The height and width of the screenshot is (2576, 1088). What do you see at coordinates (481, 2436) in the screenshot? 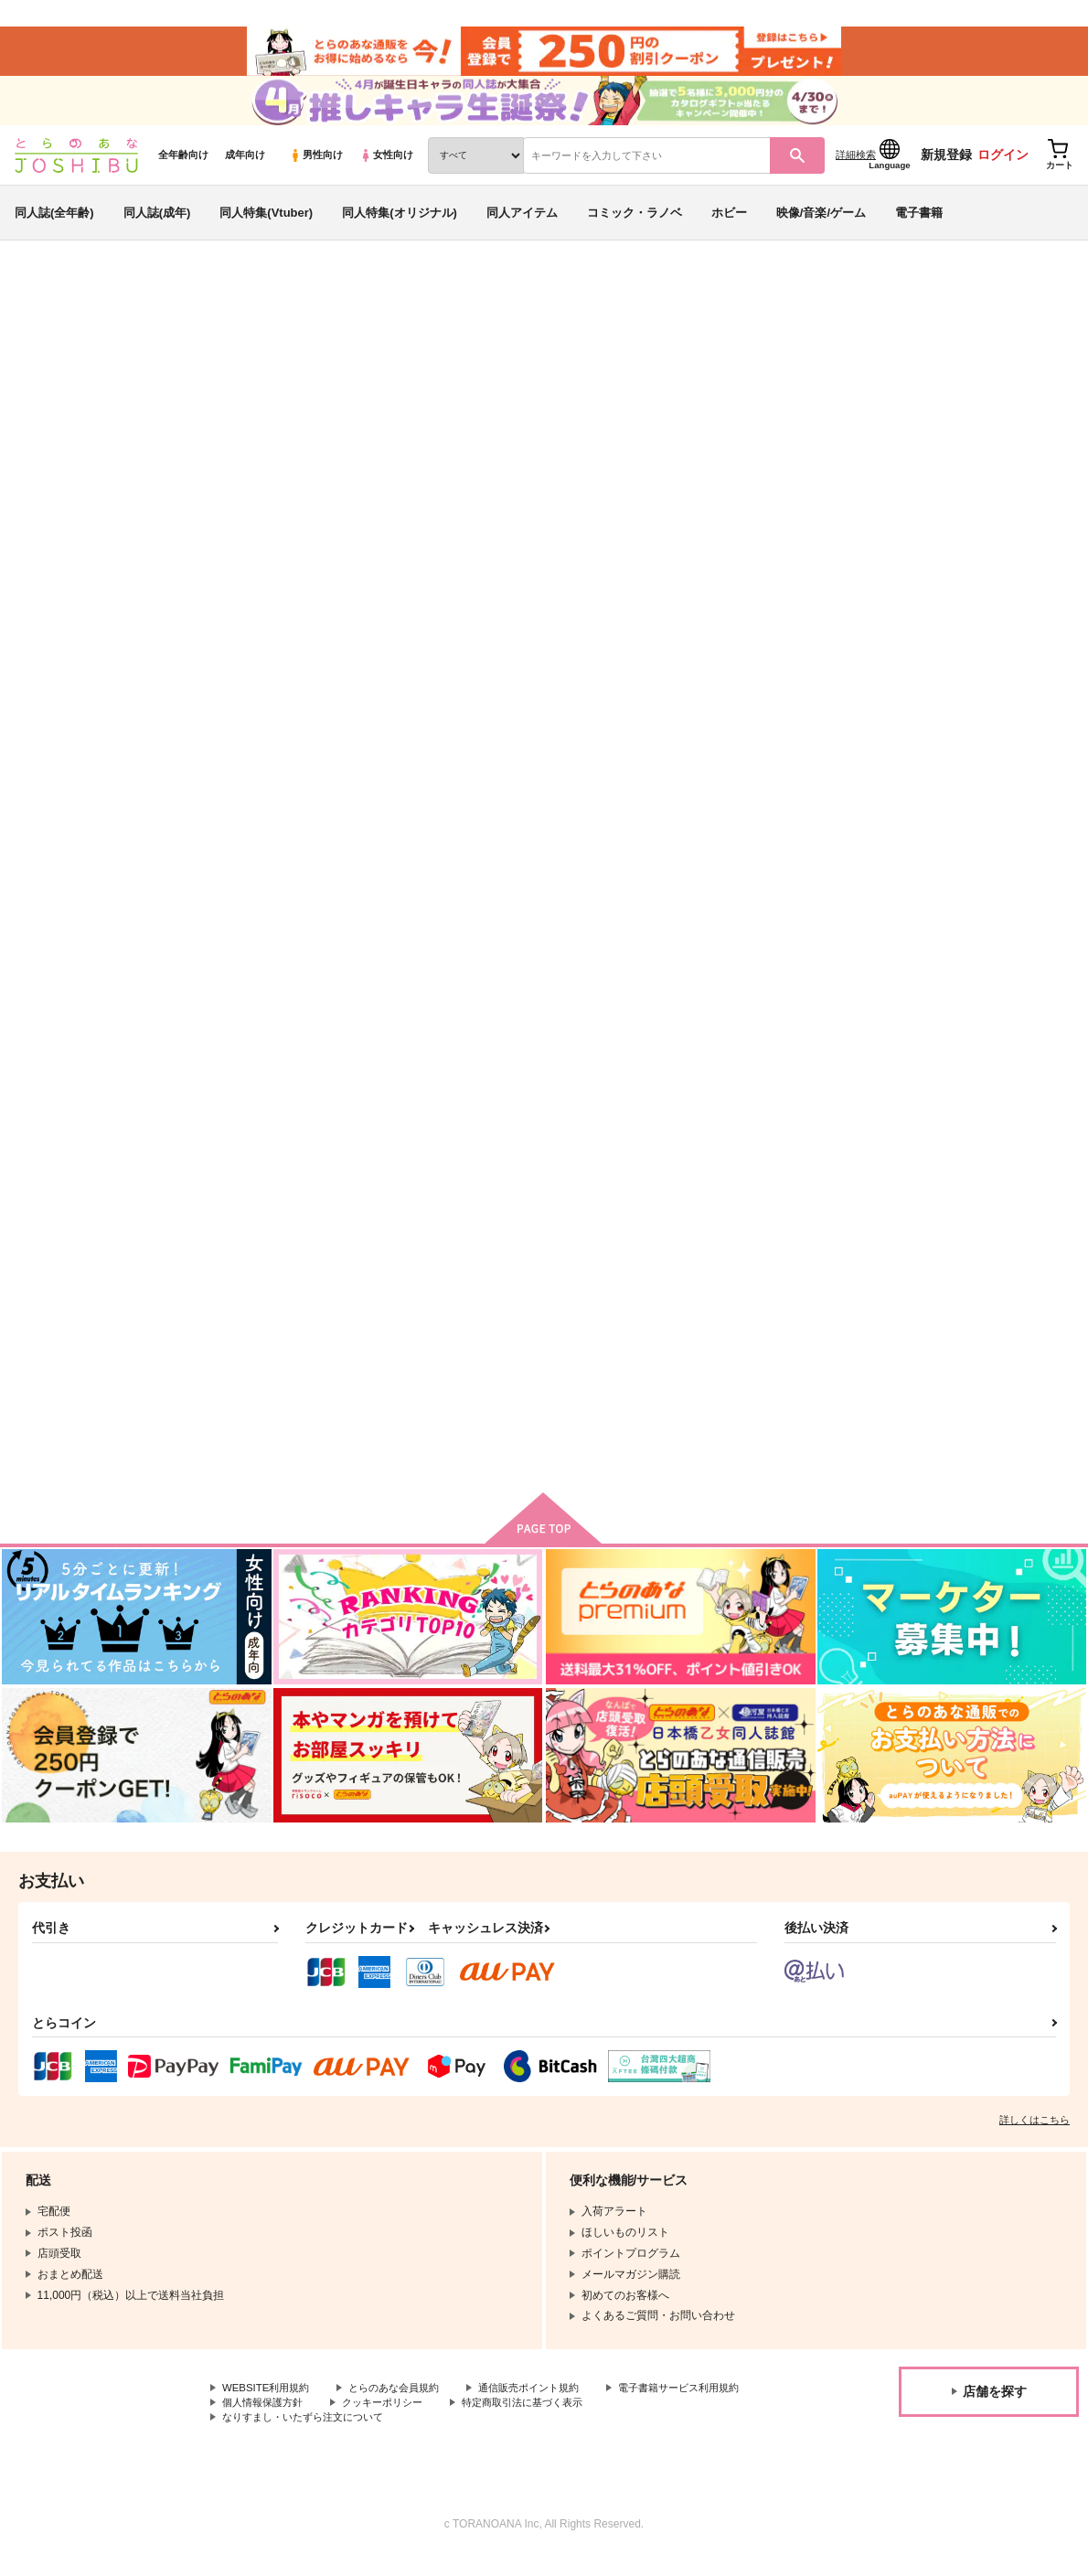
I see `なりすまし・いたずら注文について` at bounding box center [481, 2436].